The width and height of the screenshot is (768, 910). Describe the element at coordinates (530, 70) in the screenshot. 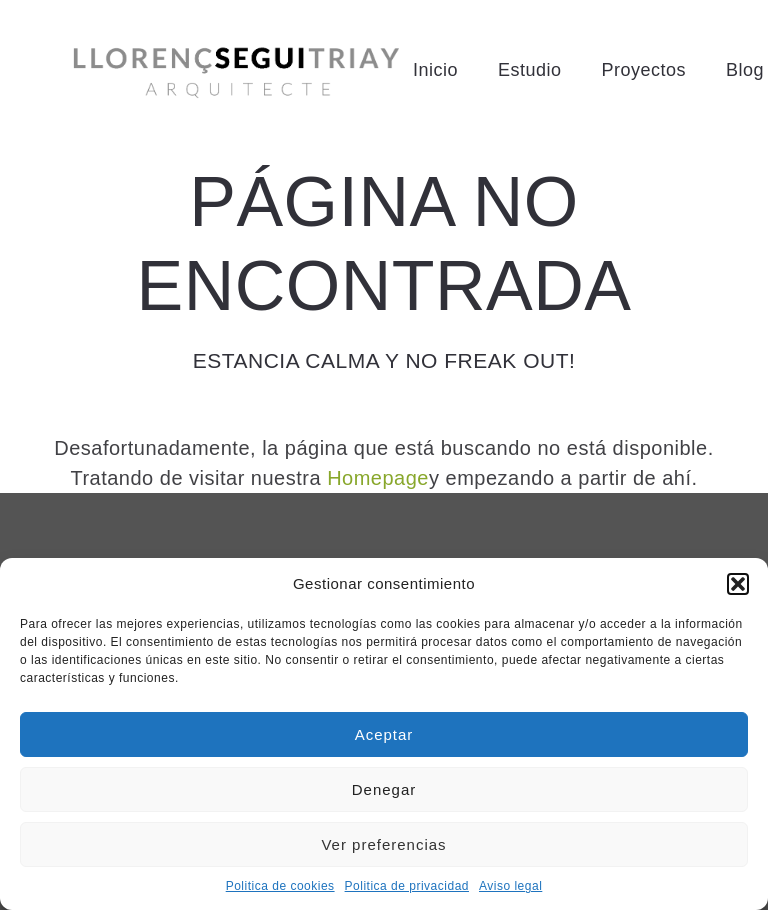

I see `Estudio` at that location.